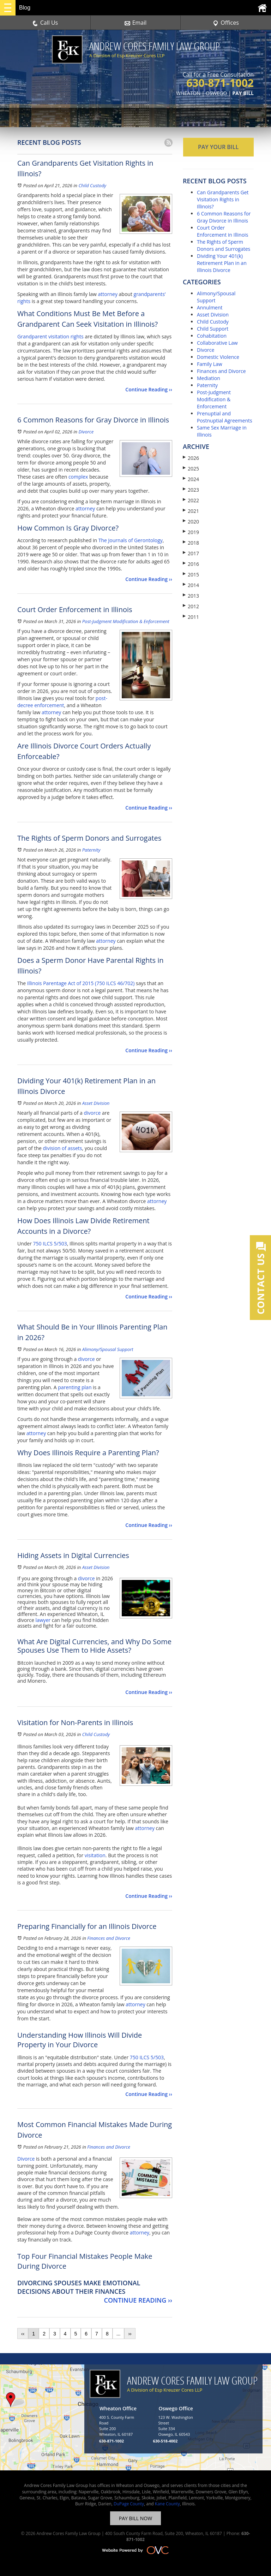 Image resolution: width=271 pixels, height=2576 pixels. Describe the element at coordinates (218, 147) in the screenshot. I see `PAY YOUR BILL` at that location.